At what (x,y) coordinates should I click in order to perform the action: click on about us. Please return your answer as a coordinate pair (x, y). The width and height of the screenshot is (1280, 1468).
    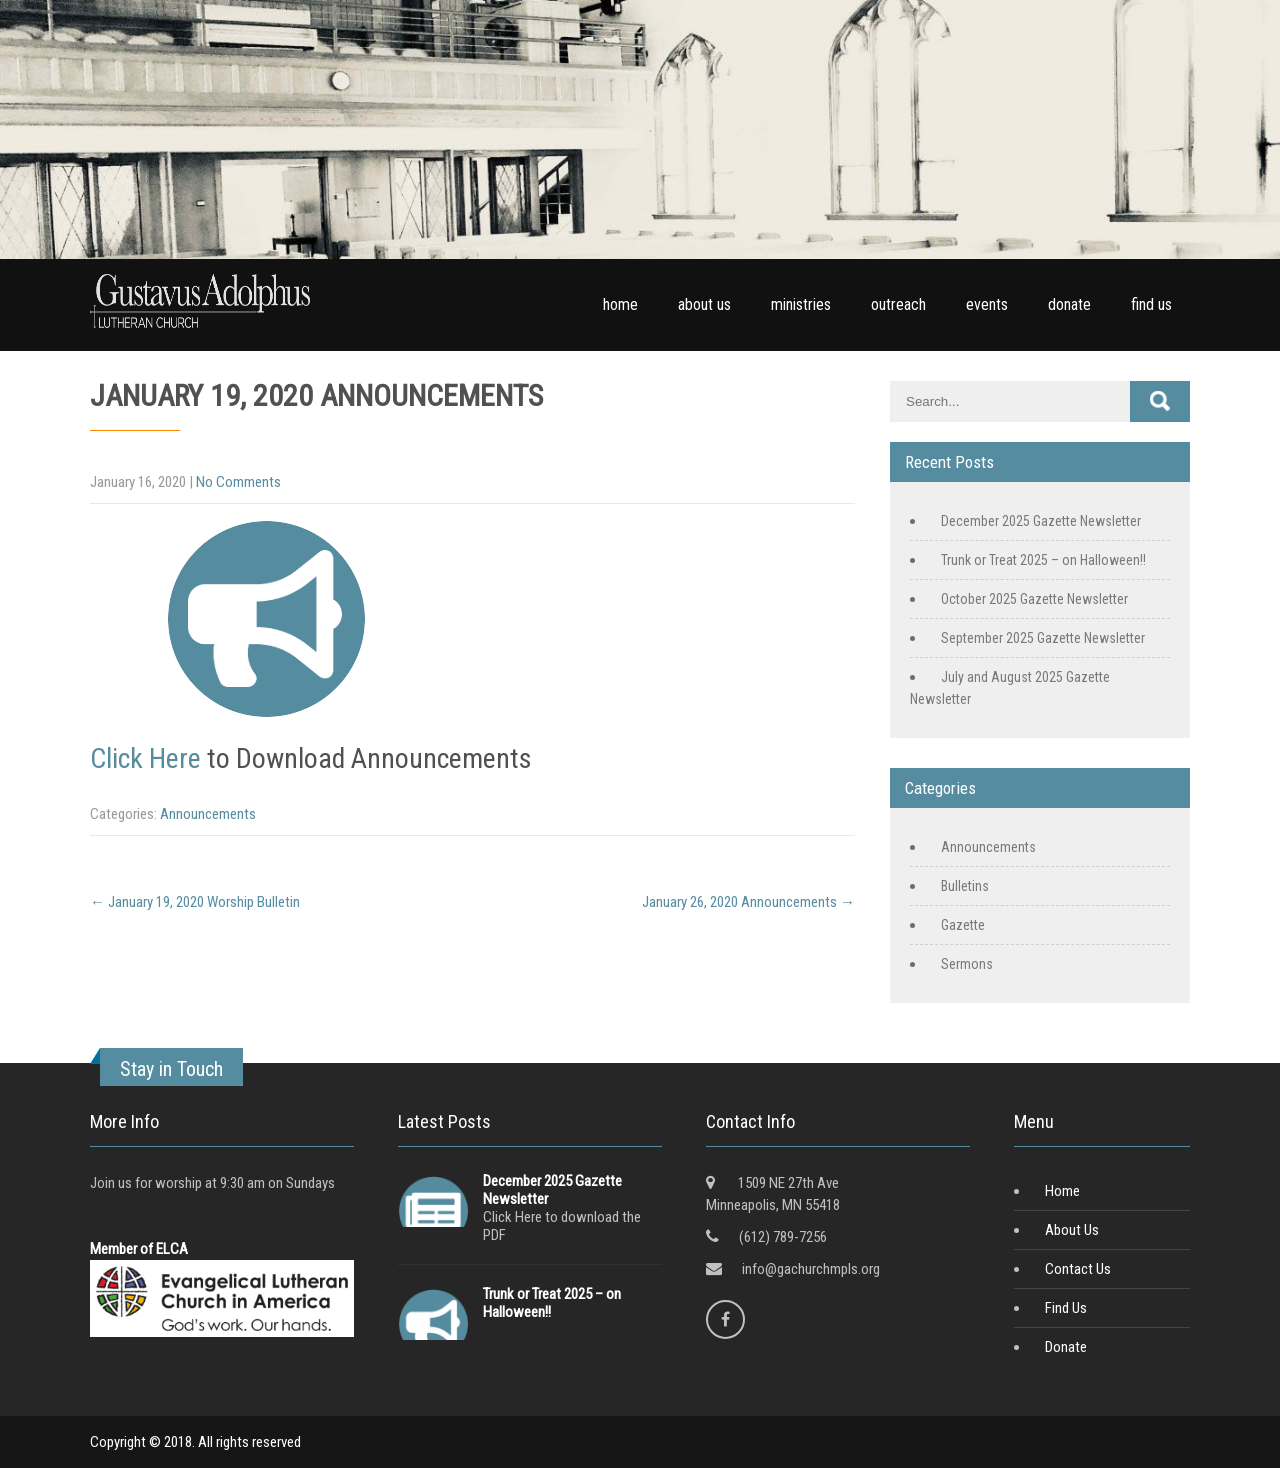
    Looking at the image, I should click on (704, 304).